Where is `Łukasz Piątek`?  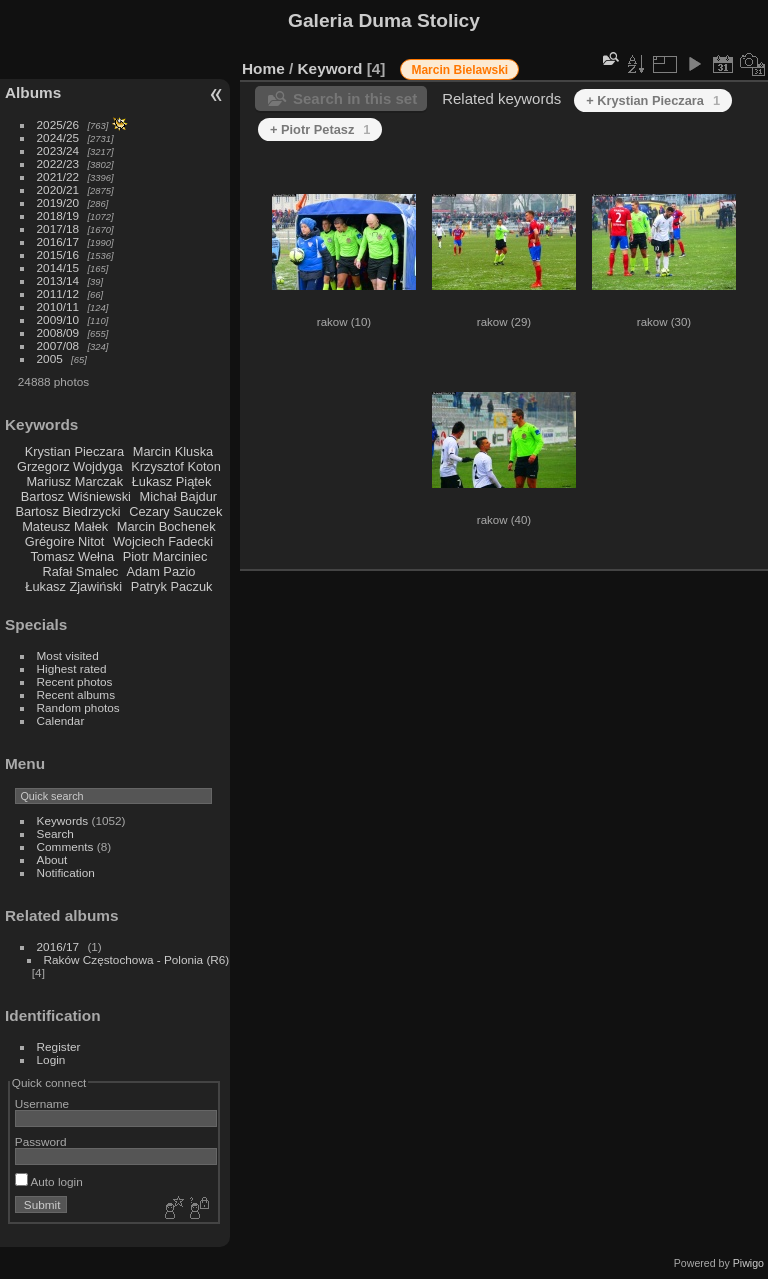 Łukasz Piątek is located at coordinates (172, 481).